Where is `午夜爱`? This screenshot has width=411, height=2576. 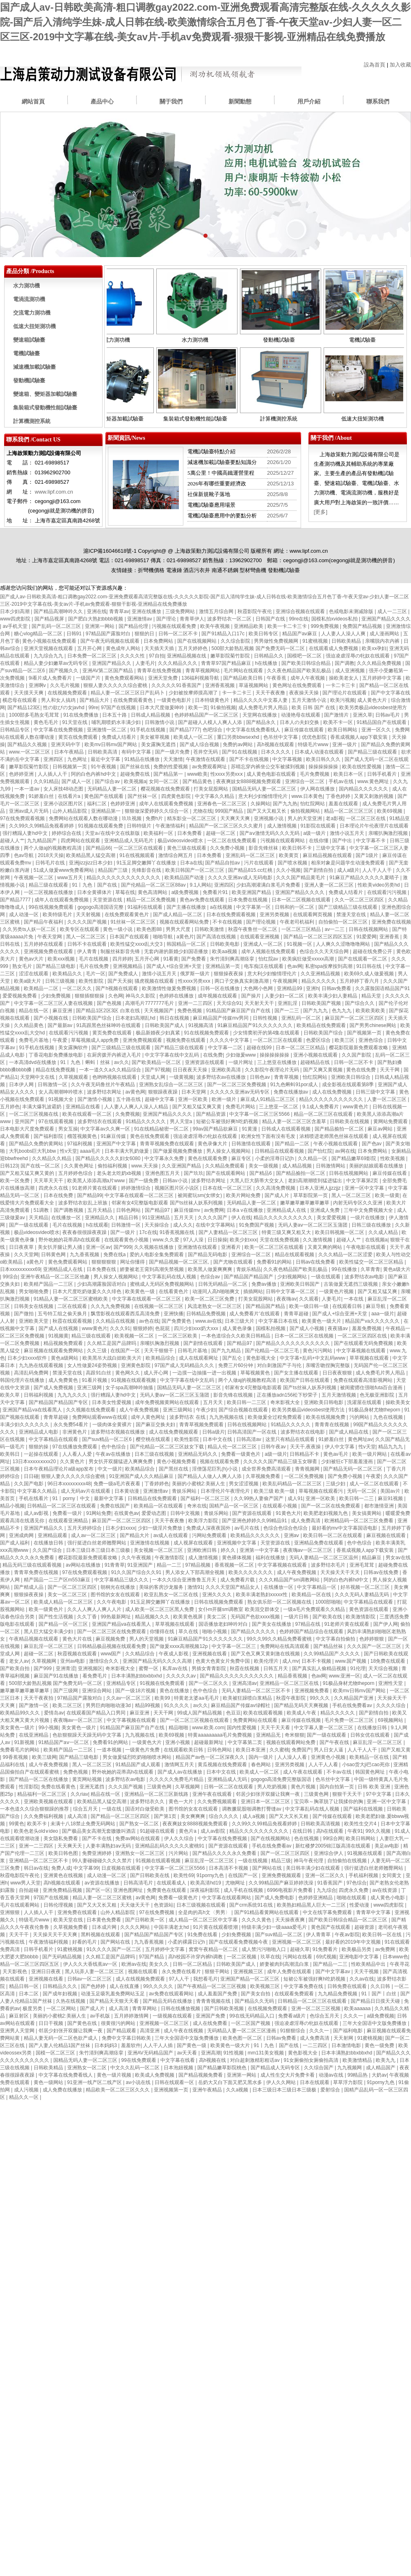 午夜爱 is located at coordinates (60, 1040).